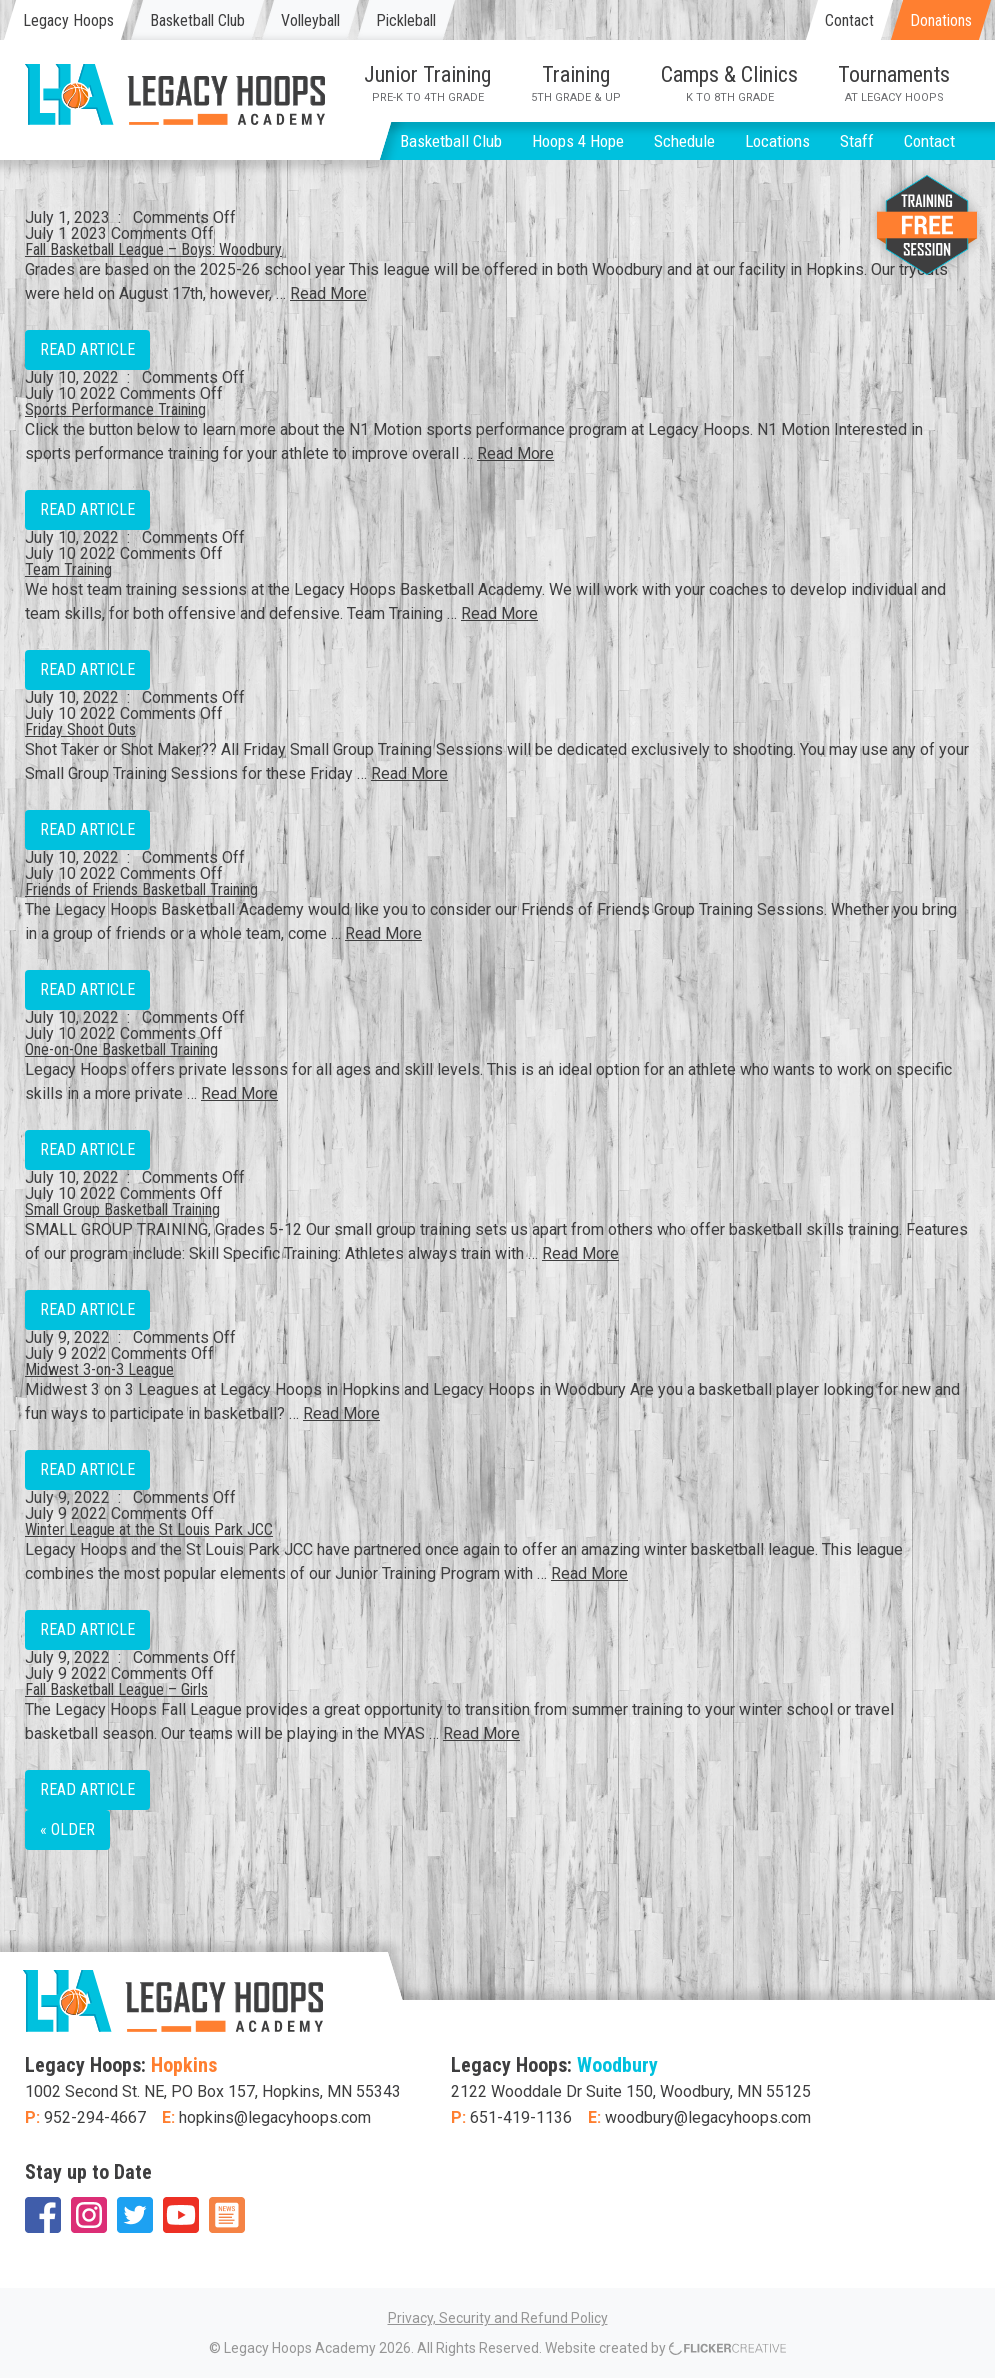  Describe the element at coordinates (328, 293) in the screenshot. I see `Read More` at that location.